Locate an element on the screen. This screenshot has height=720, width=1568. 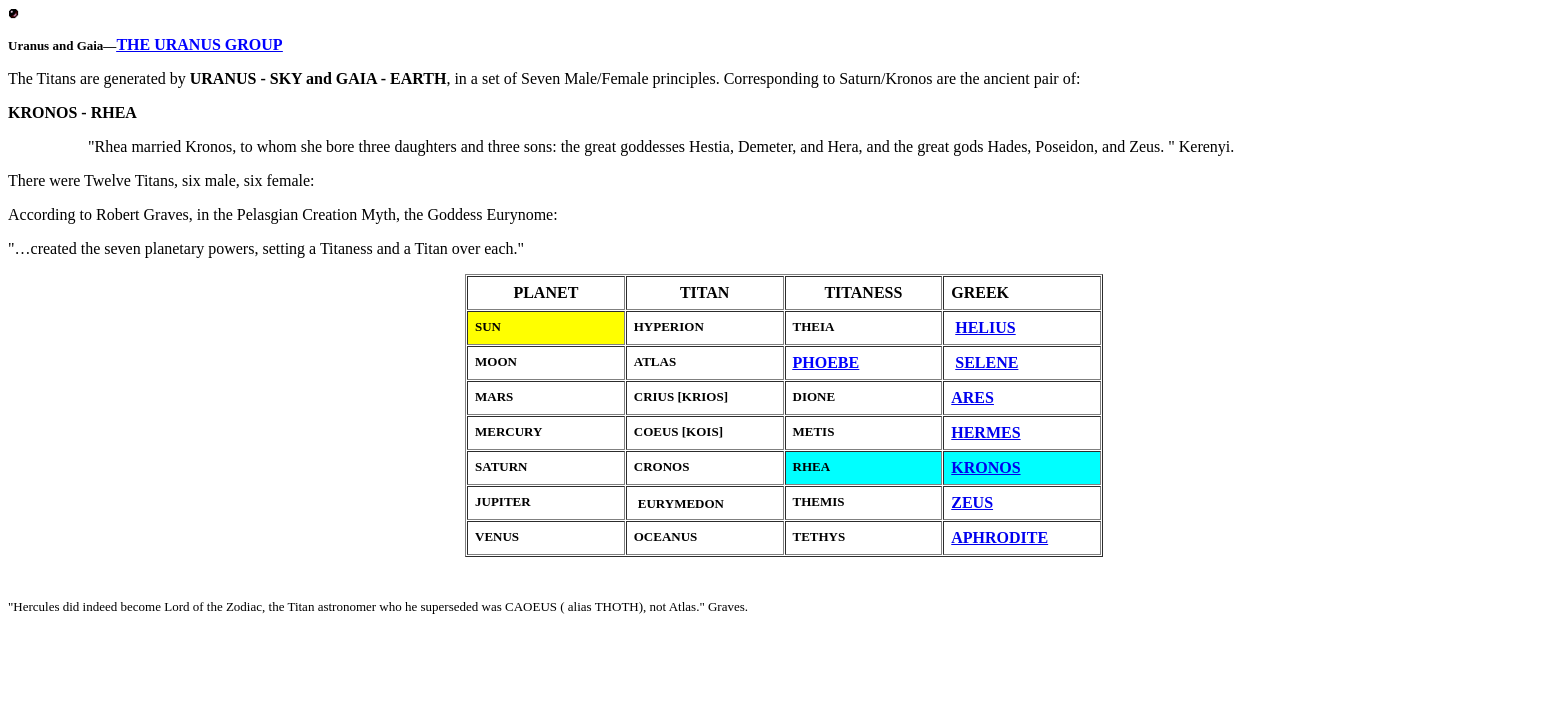
SELENE is located at coordinates (986, 362).